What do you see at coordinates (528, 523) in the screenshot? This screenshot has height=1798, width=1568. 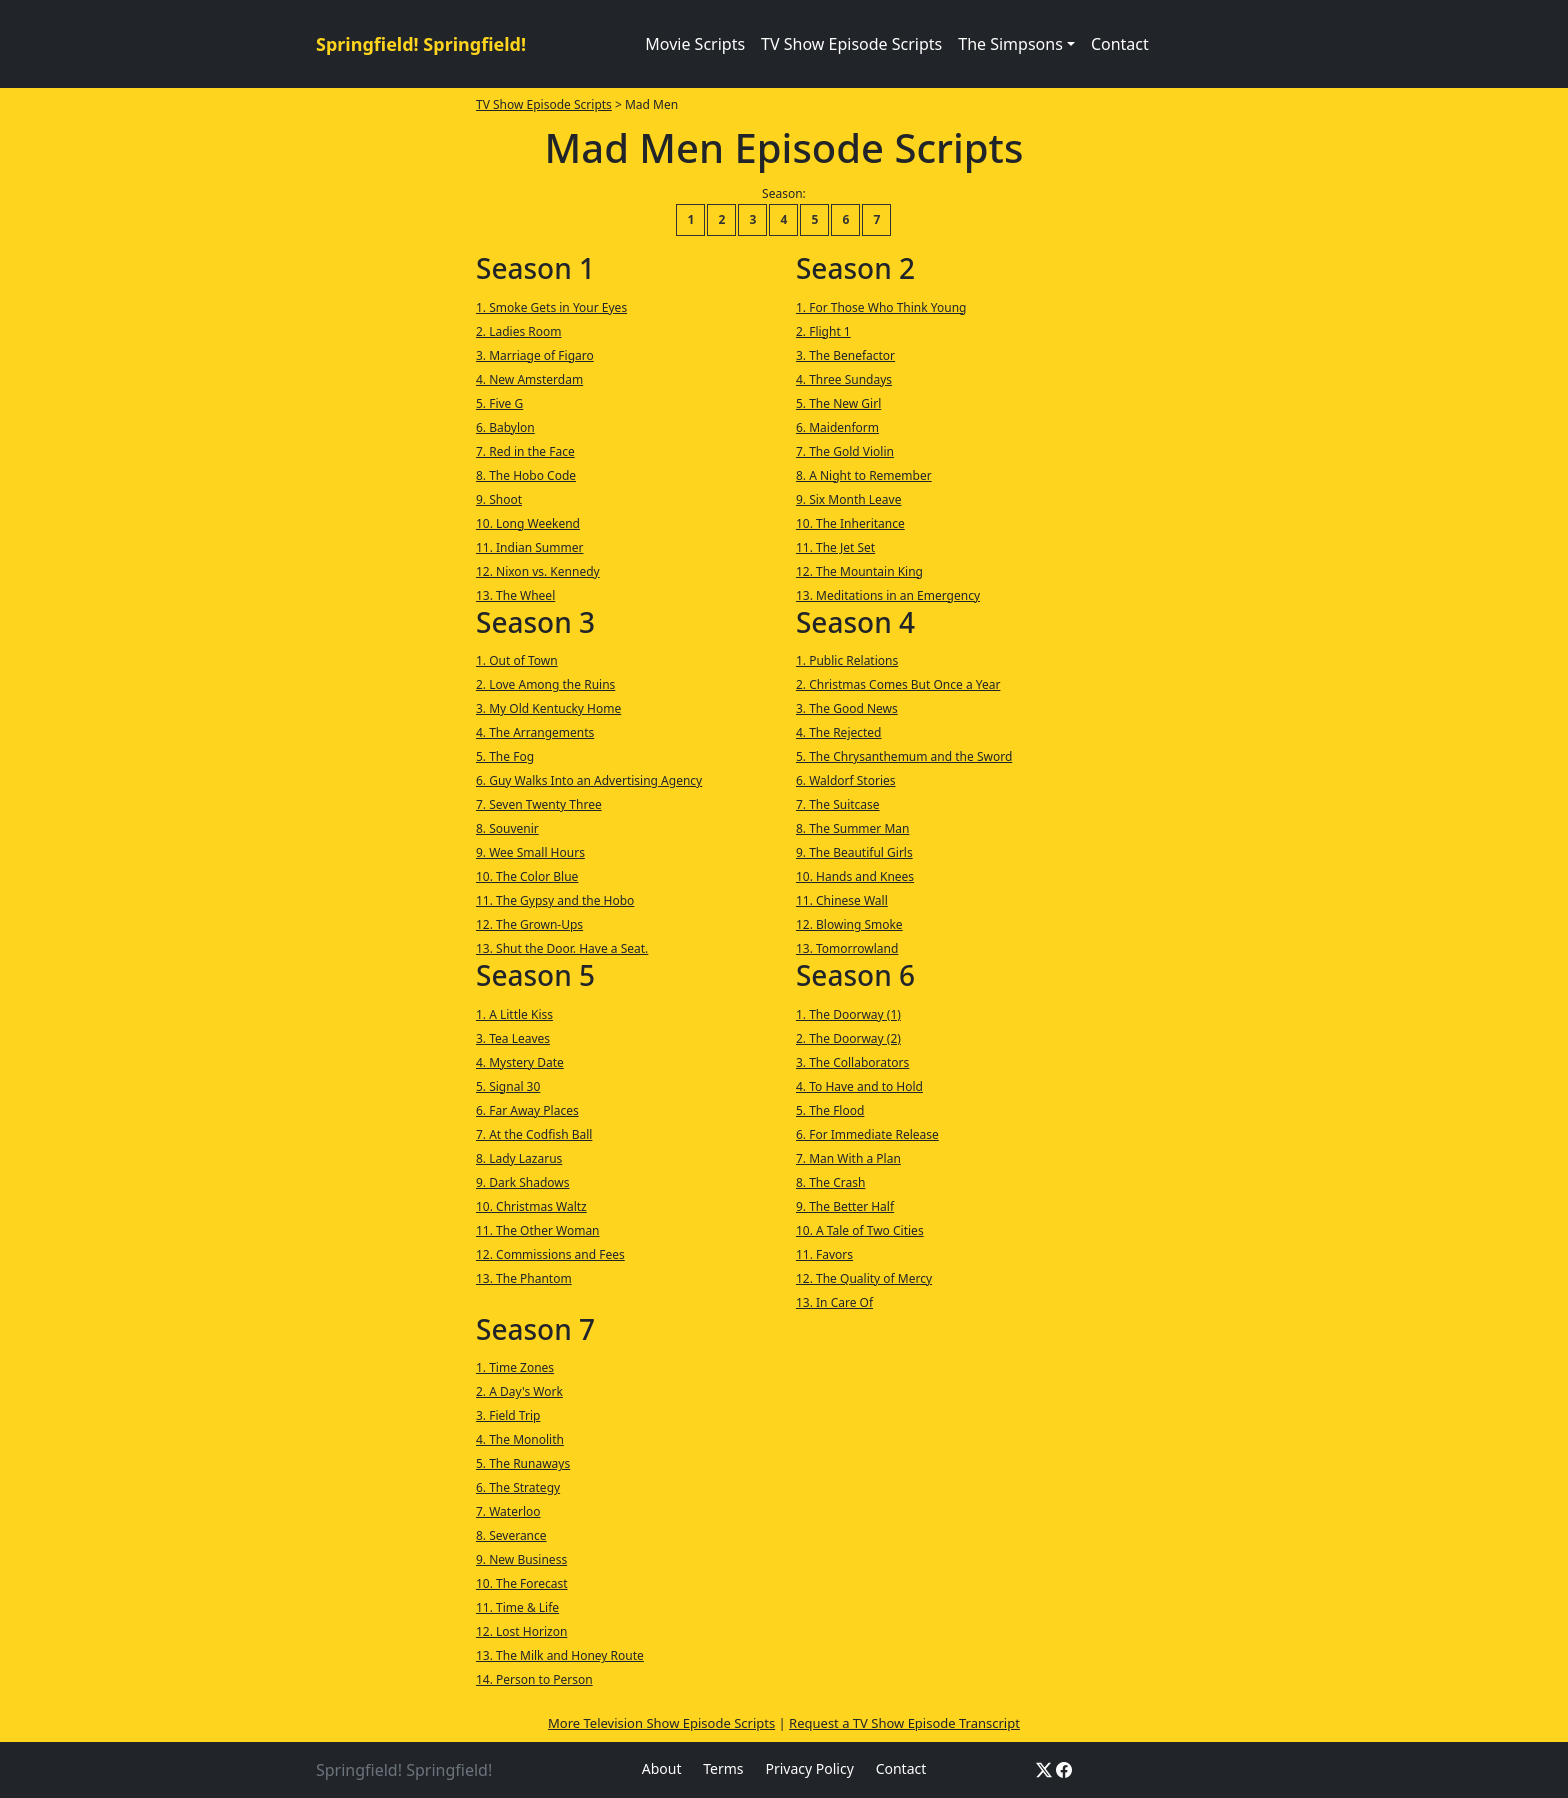 I see `10. Long Weekend` at bounding box center [528, 523].